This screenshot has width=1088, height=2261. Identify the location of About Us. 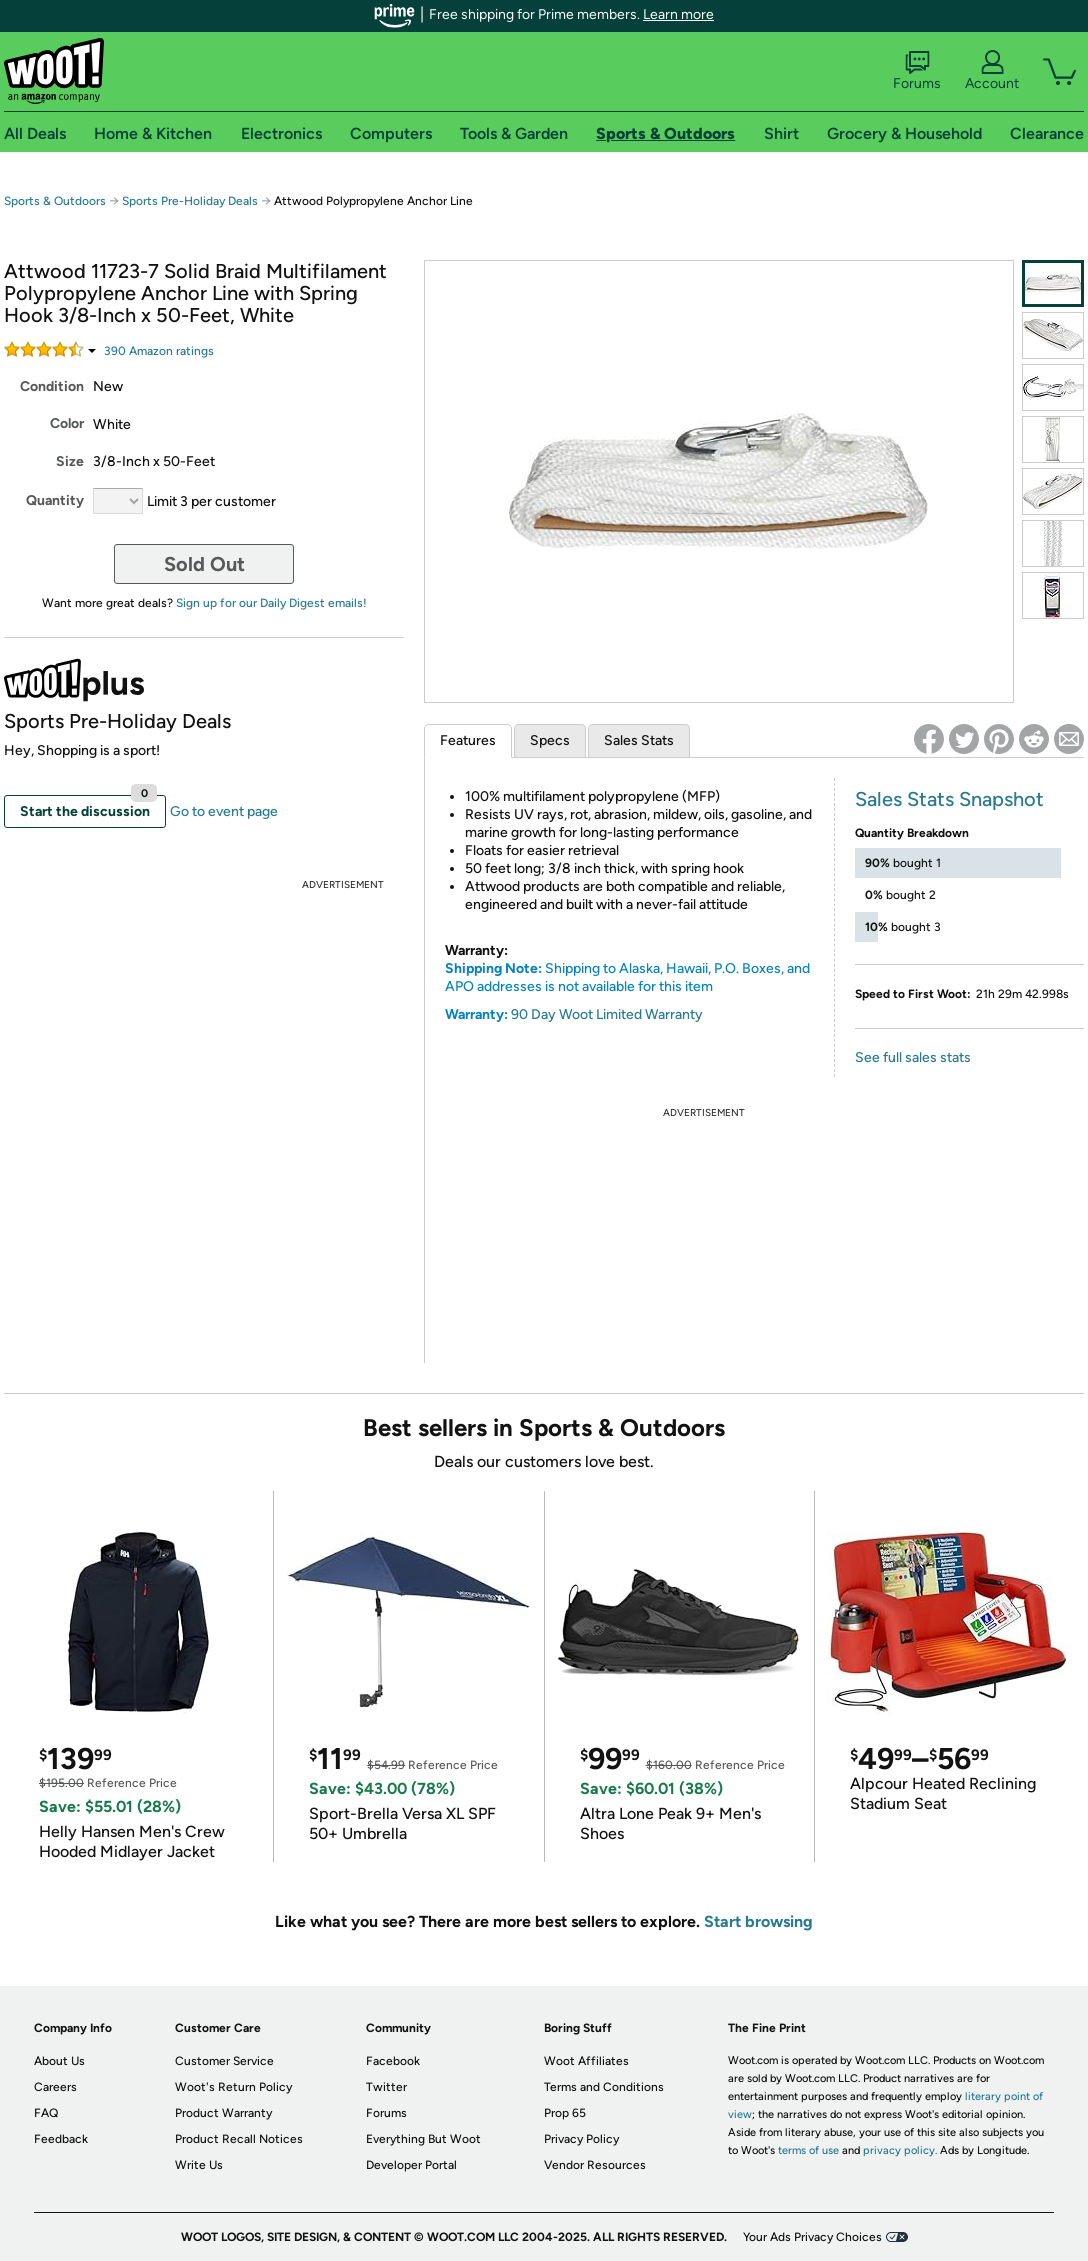
(59, 2061).